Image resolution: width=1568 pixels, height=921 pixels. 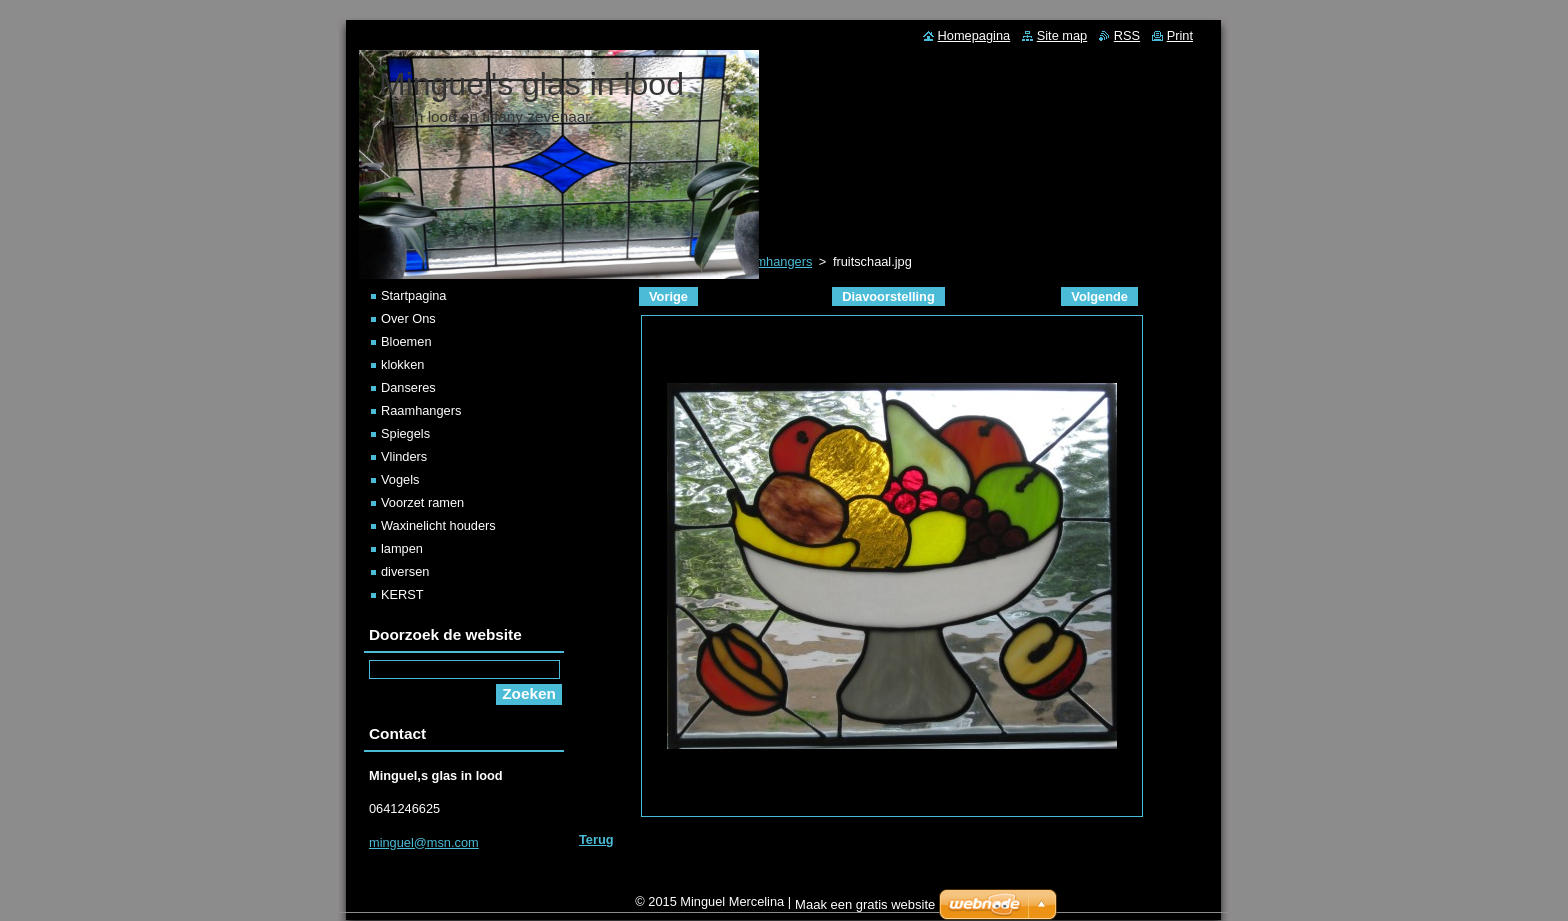 What do you see at coordinates (1180, 35) in the screenshot?
I see `Print` at bounding box center [1180, 35].